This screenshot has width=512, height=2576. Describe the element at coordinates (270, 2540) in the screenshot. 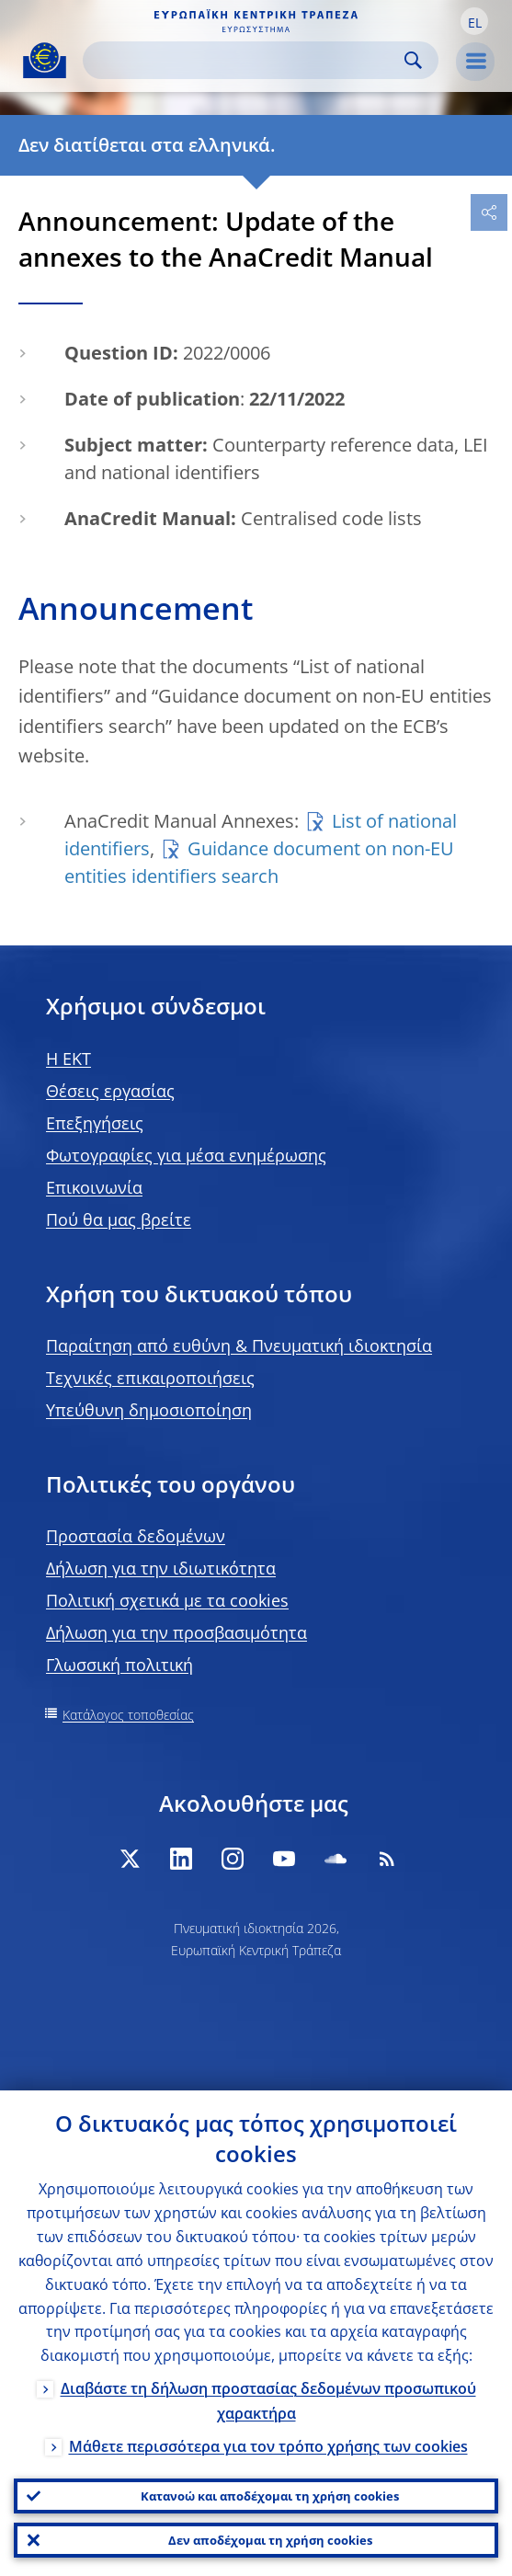

I see `Δεν αποδέχομαι τη χρήση cookies` at that location.